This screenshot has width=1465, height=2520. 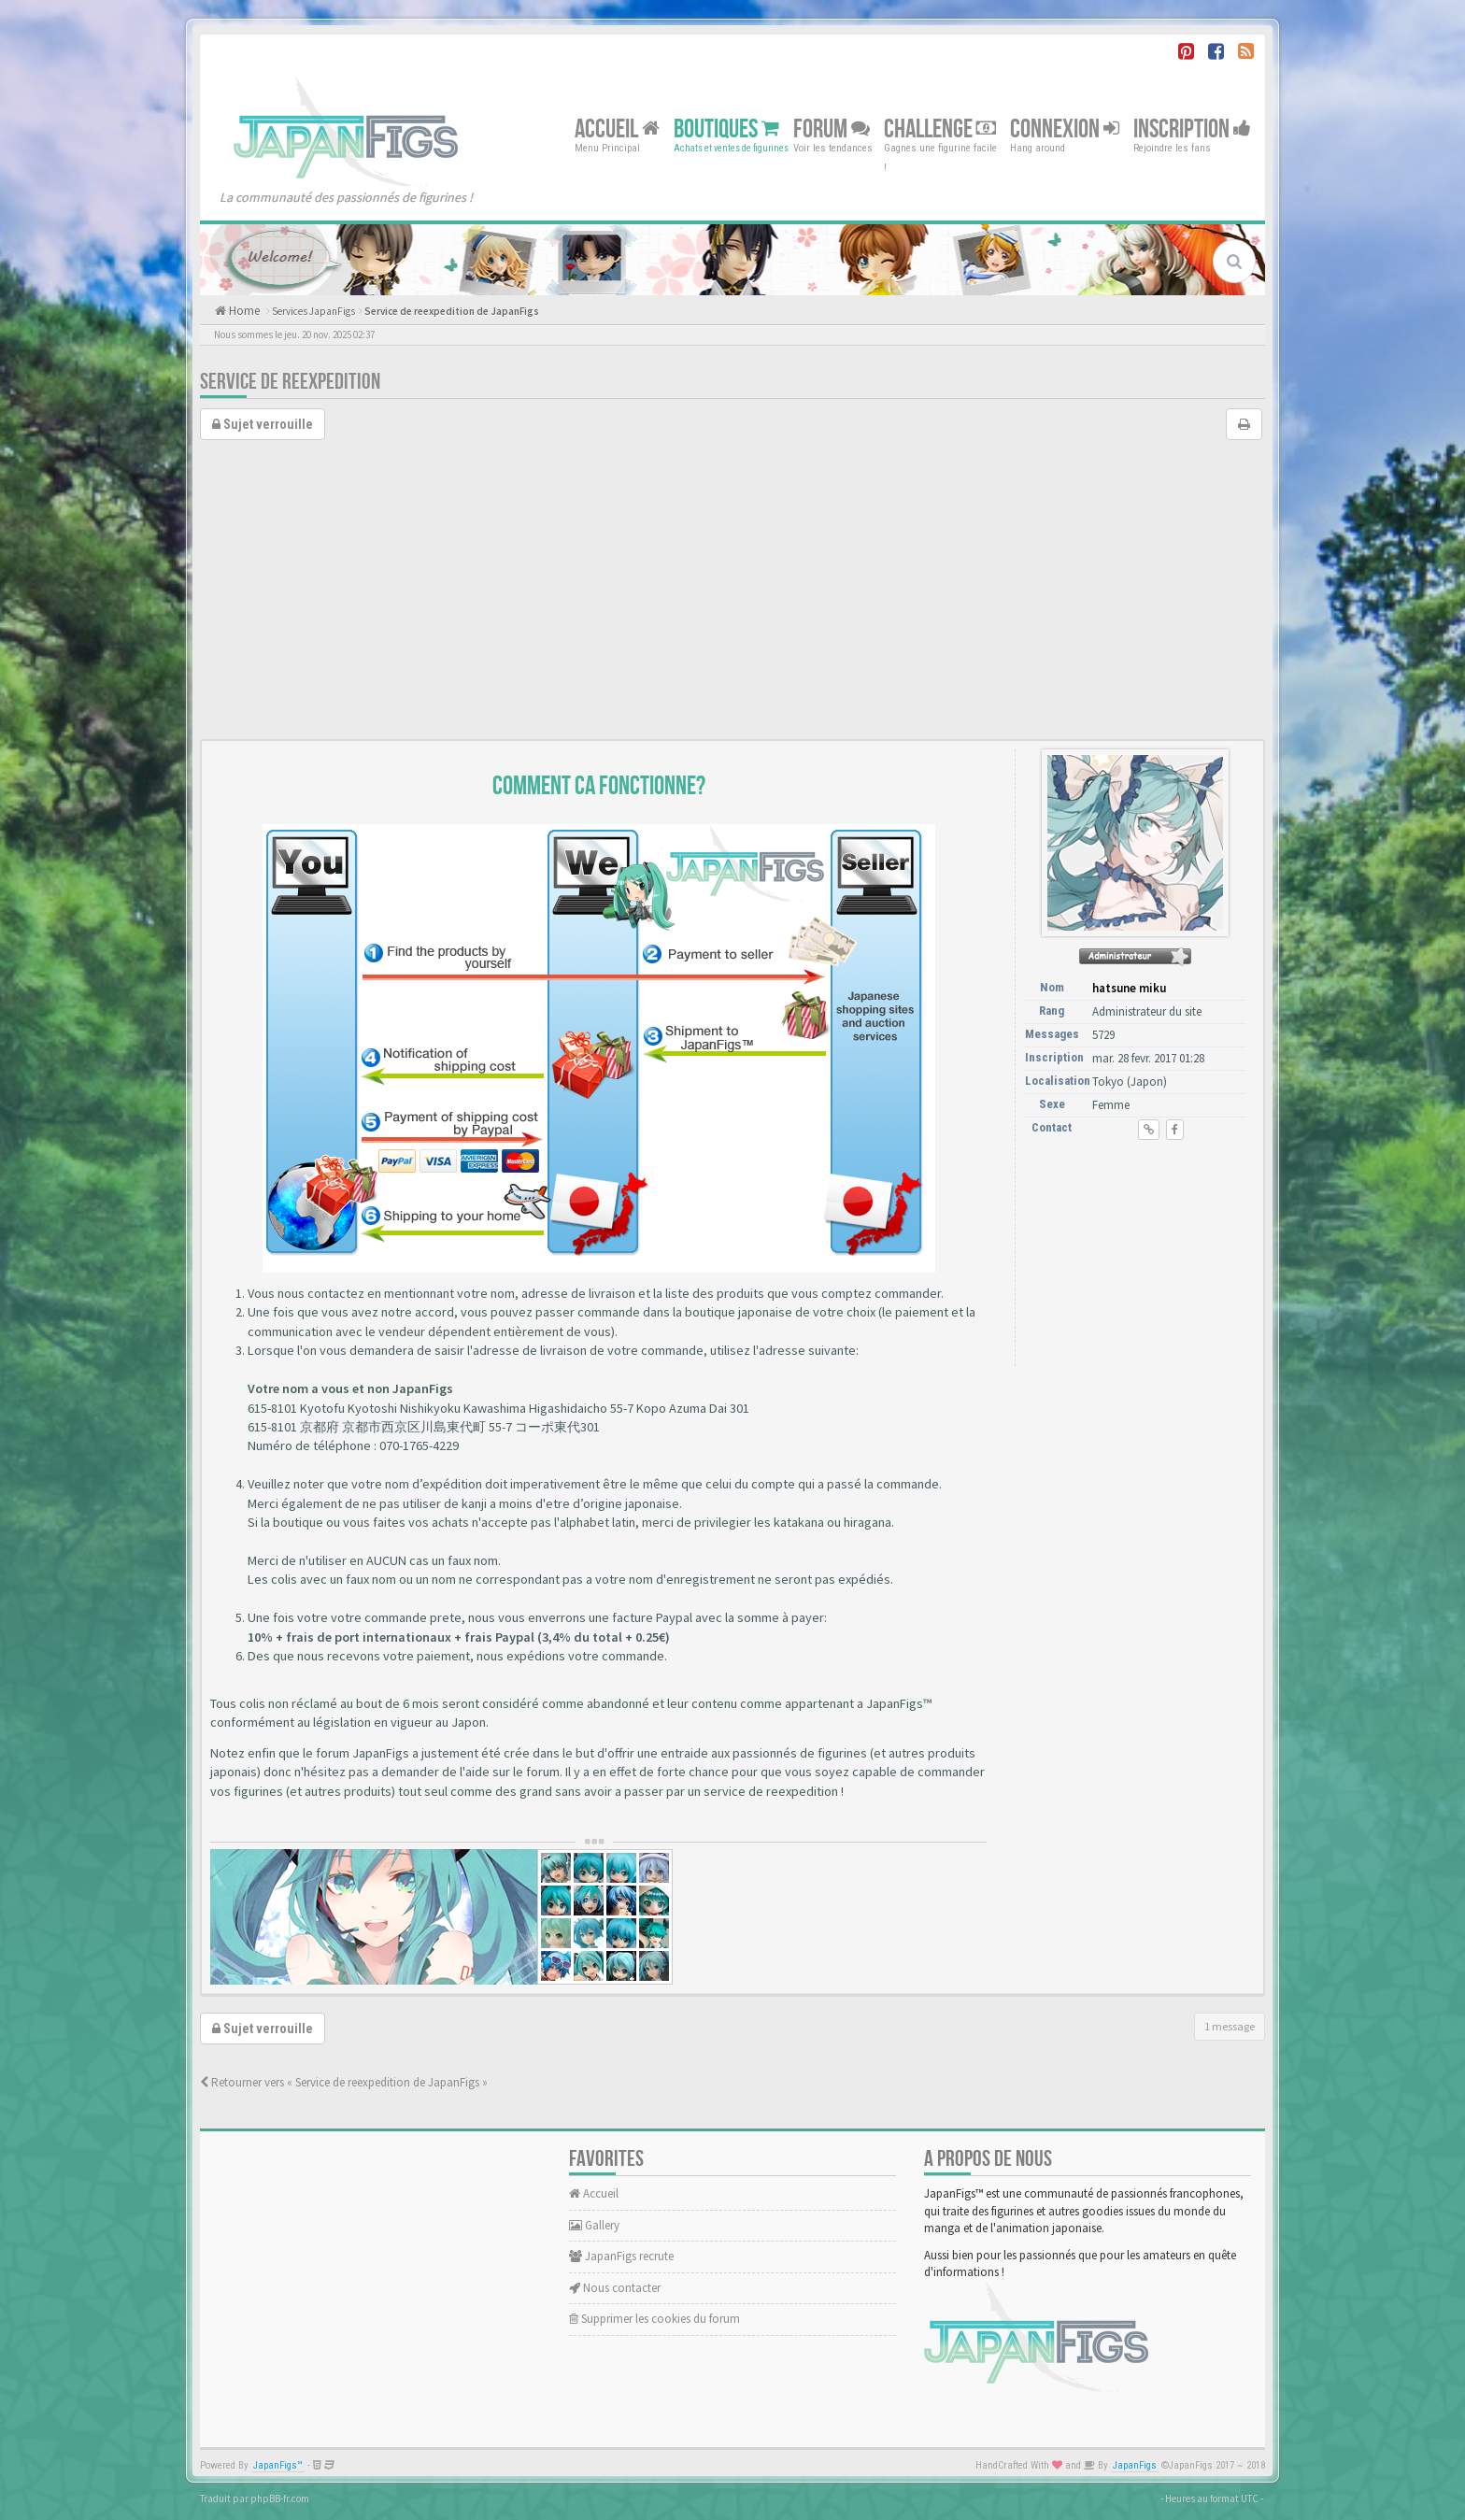 What do you see at coordinates (654, 2319) in the screenshot?
I see `Supprimer les cookies du forum` at bounding box center [654, 2319].